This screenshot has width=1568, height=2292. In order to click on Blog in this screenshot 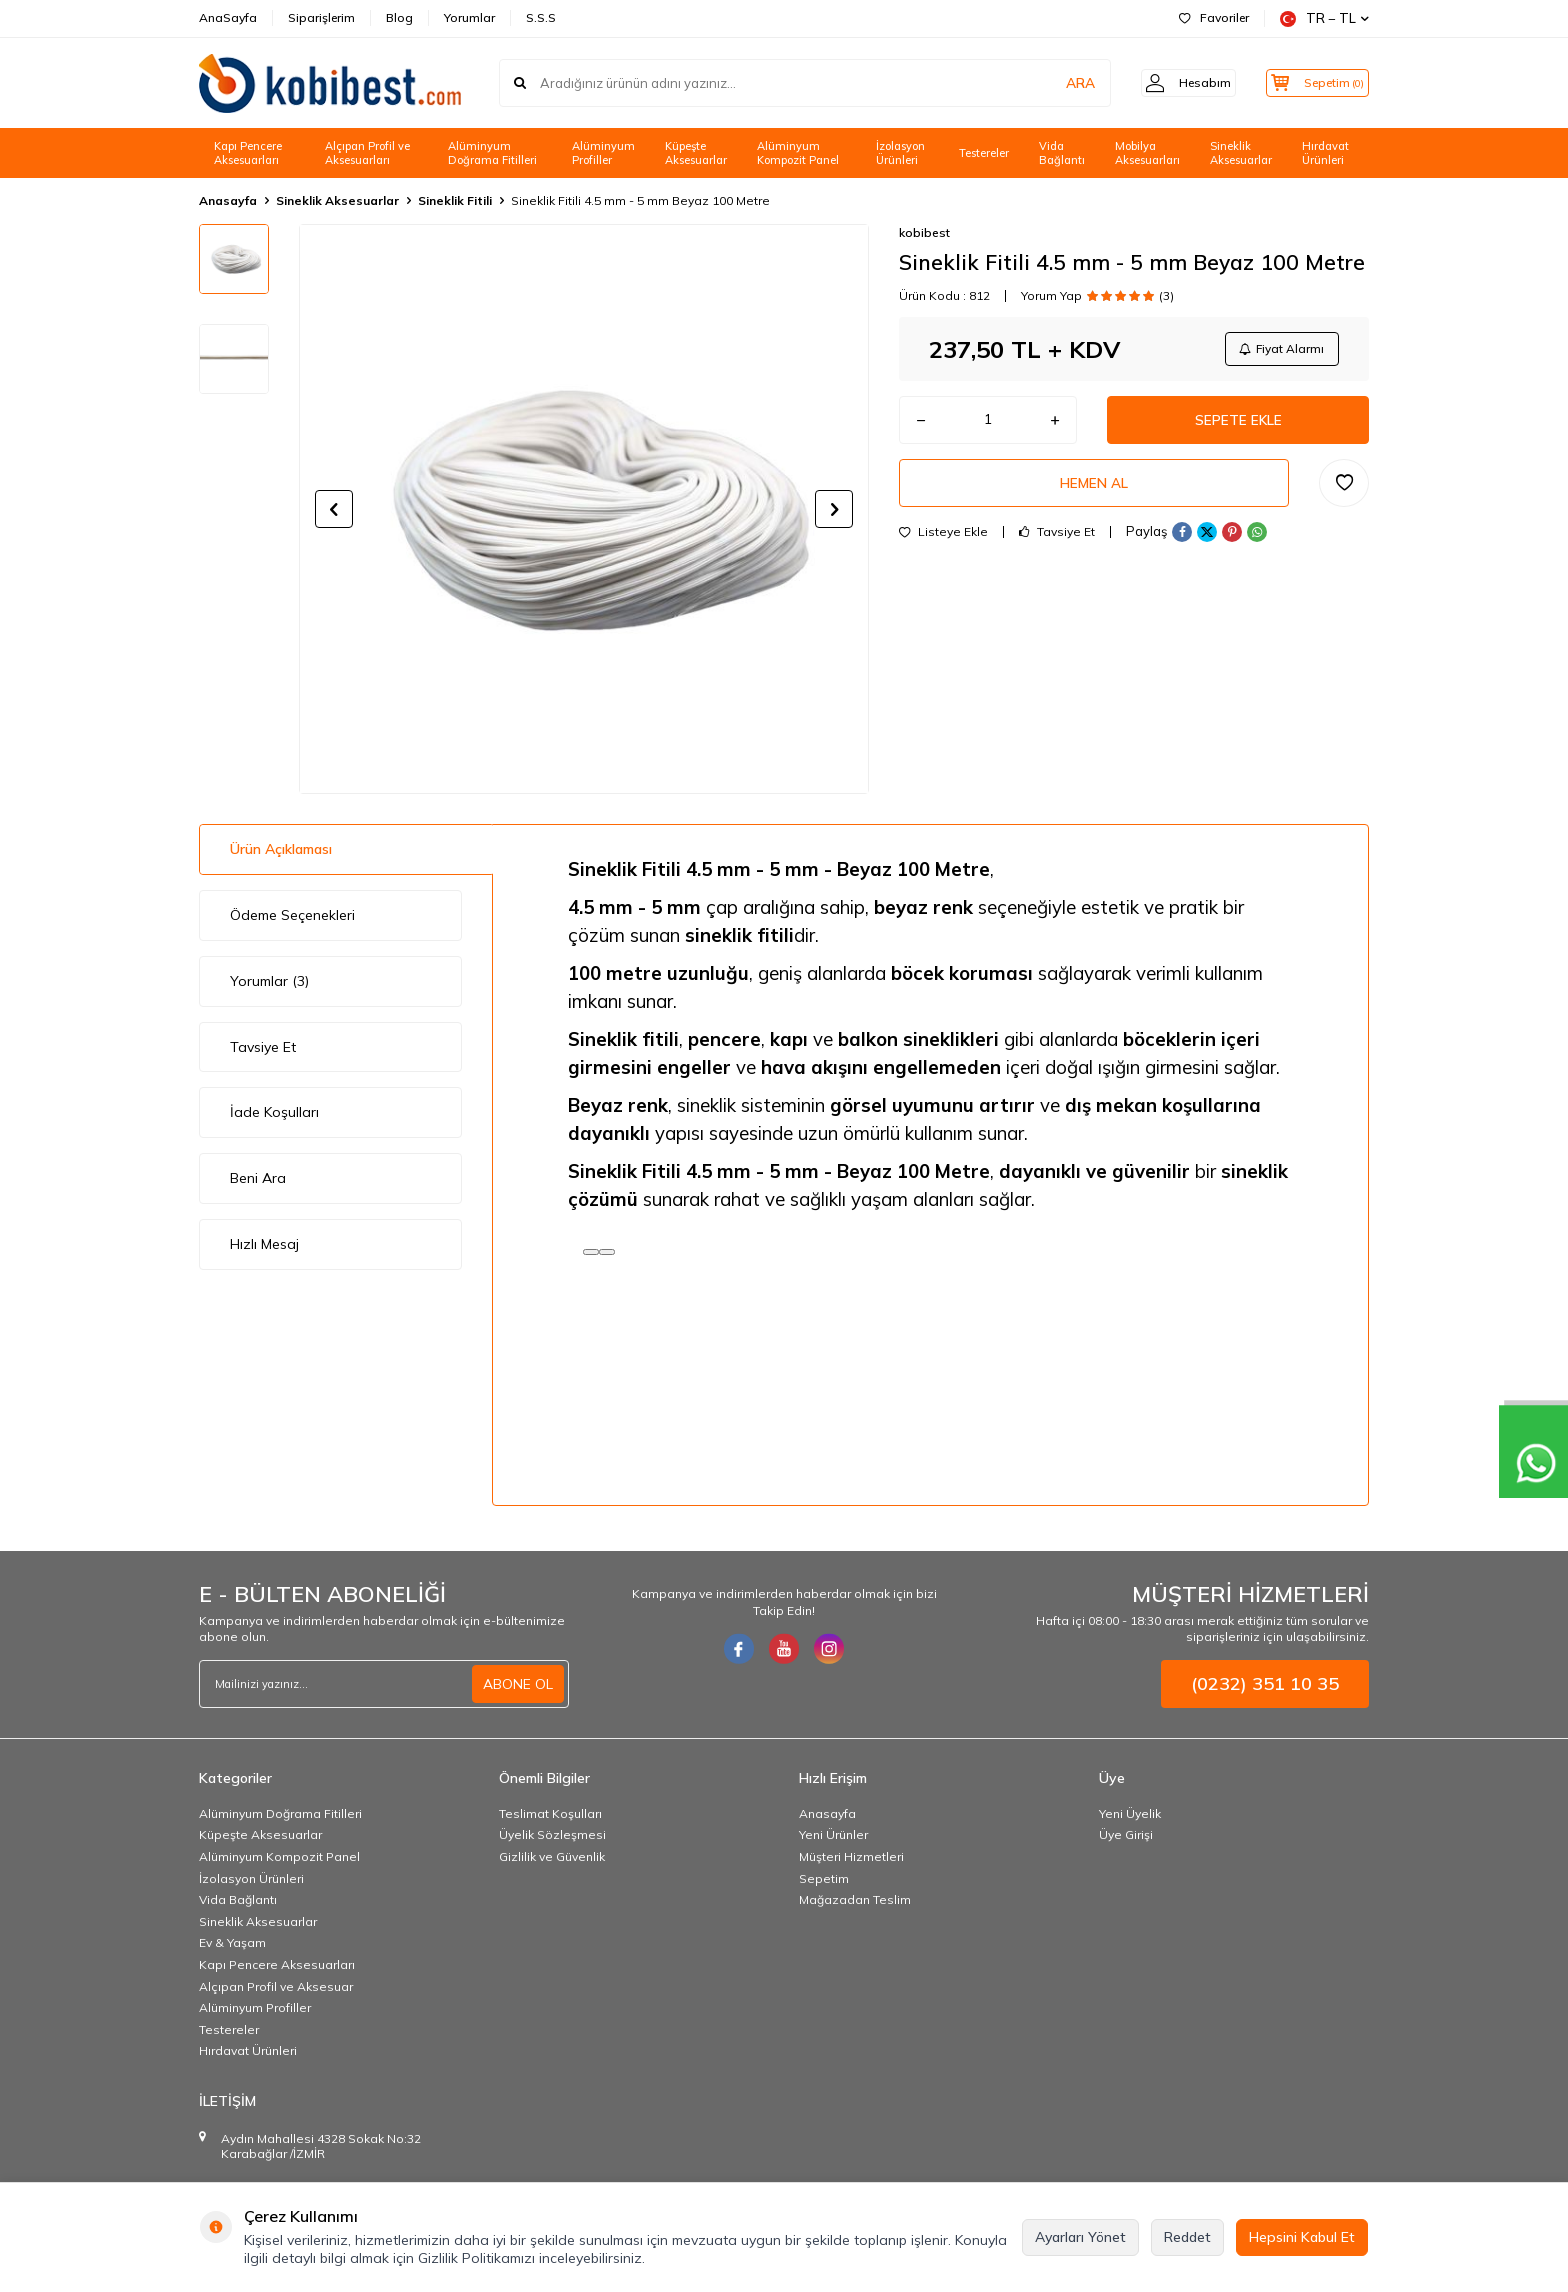, I will do `click(399, 17)`.